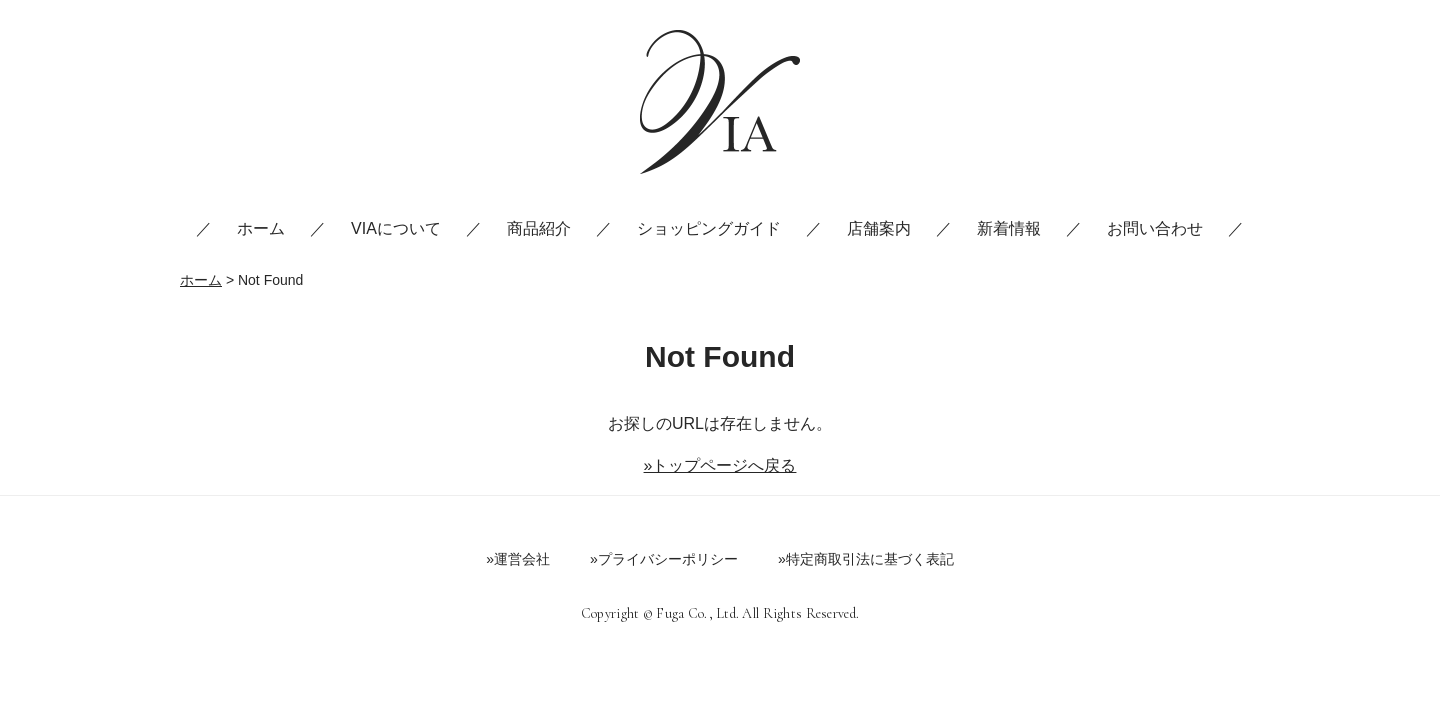 The height and width of the screenshot is (720, 1440). Describe the element at coordinates (1009, 228) in the screenshot. I see `新着情報` at that location.